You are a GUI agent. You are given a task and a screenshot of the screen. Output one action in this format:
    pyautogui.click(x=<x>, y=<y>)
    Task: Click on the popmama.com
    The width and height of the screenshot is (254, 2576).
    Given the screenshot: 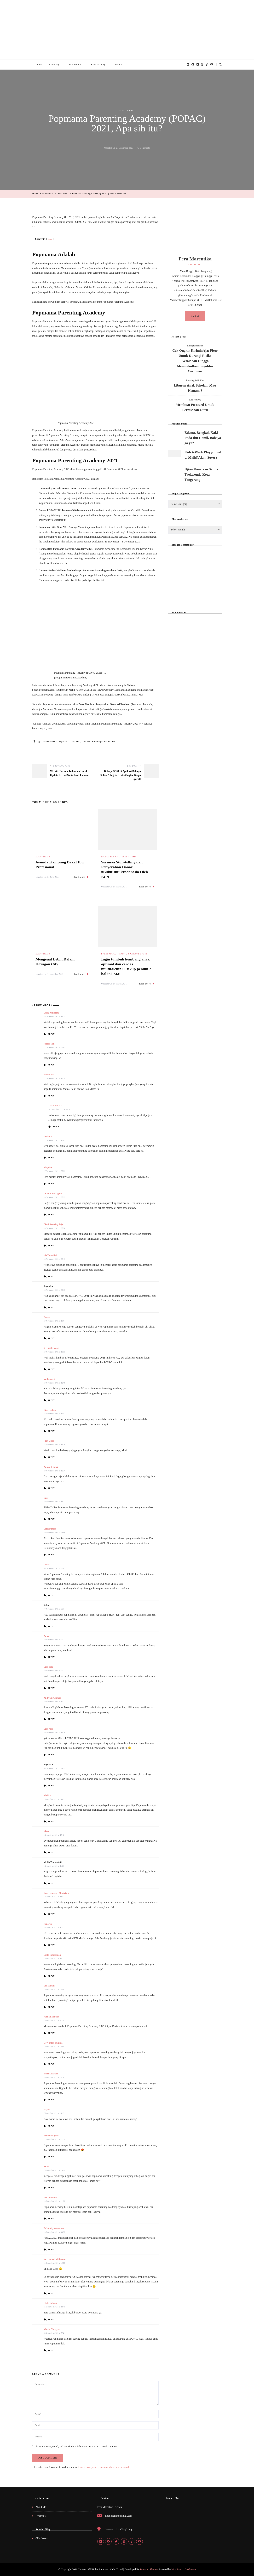 What is the action you would take?
    pyautogui.click(x=56, y=263)
    